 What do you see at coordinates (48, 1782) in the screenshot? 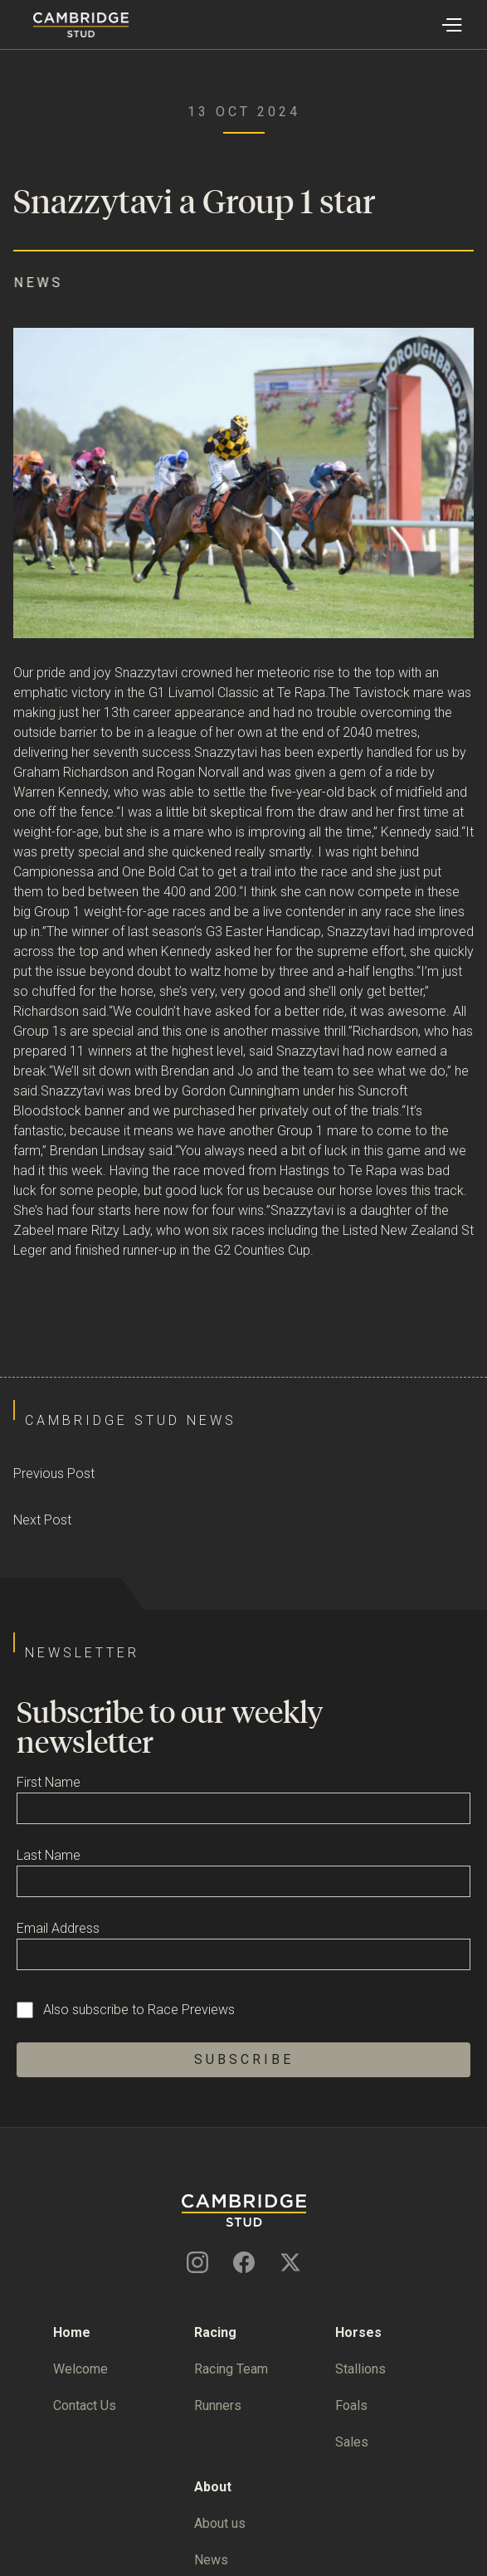
I see `First Name` at bounding box center [48, 1782].